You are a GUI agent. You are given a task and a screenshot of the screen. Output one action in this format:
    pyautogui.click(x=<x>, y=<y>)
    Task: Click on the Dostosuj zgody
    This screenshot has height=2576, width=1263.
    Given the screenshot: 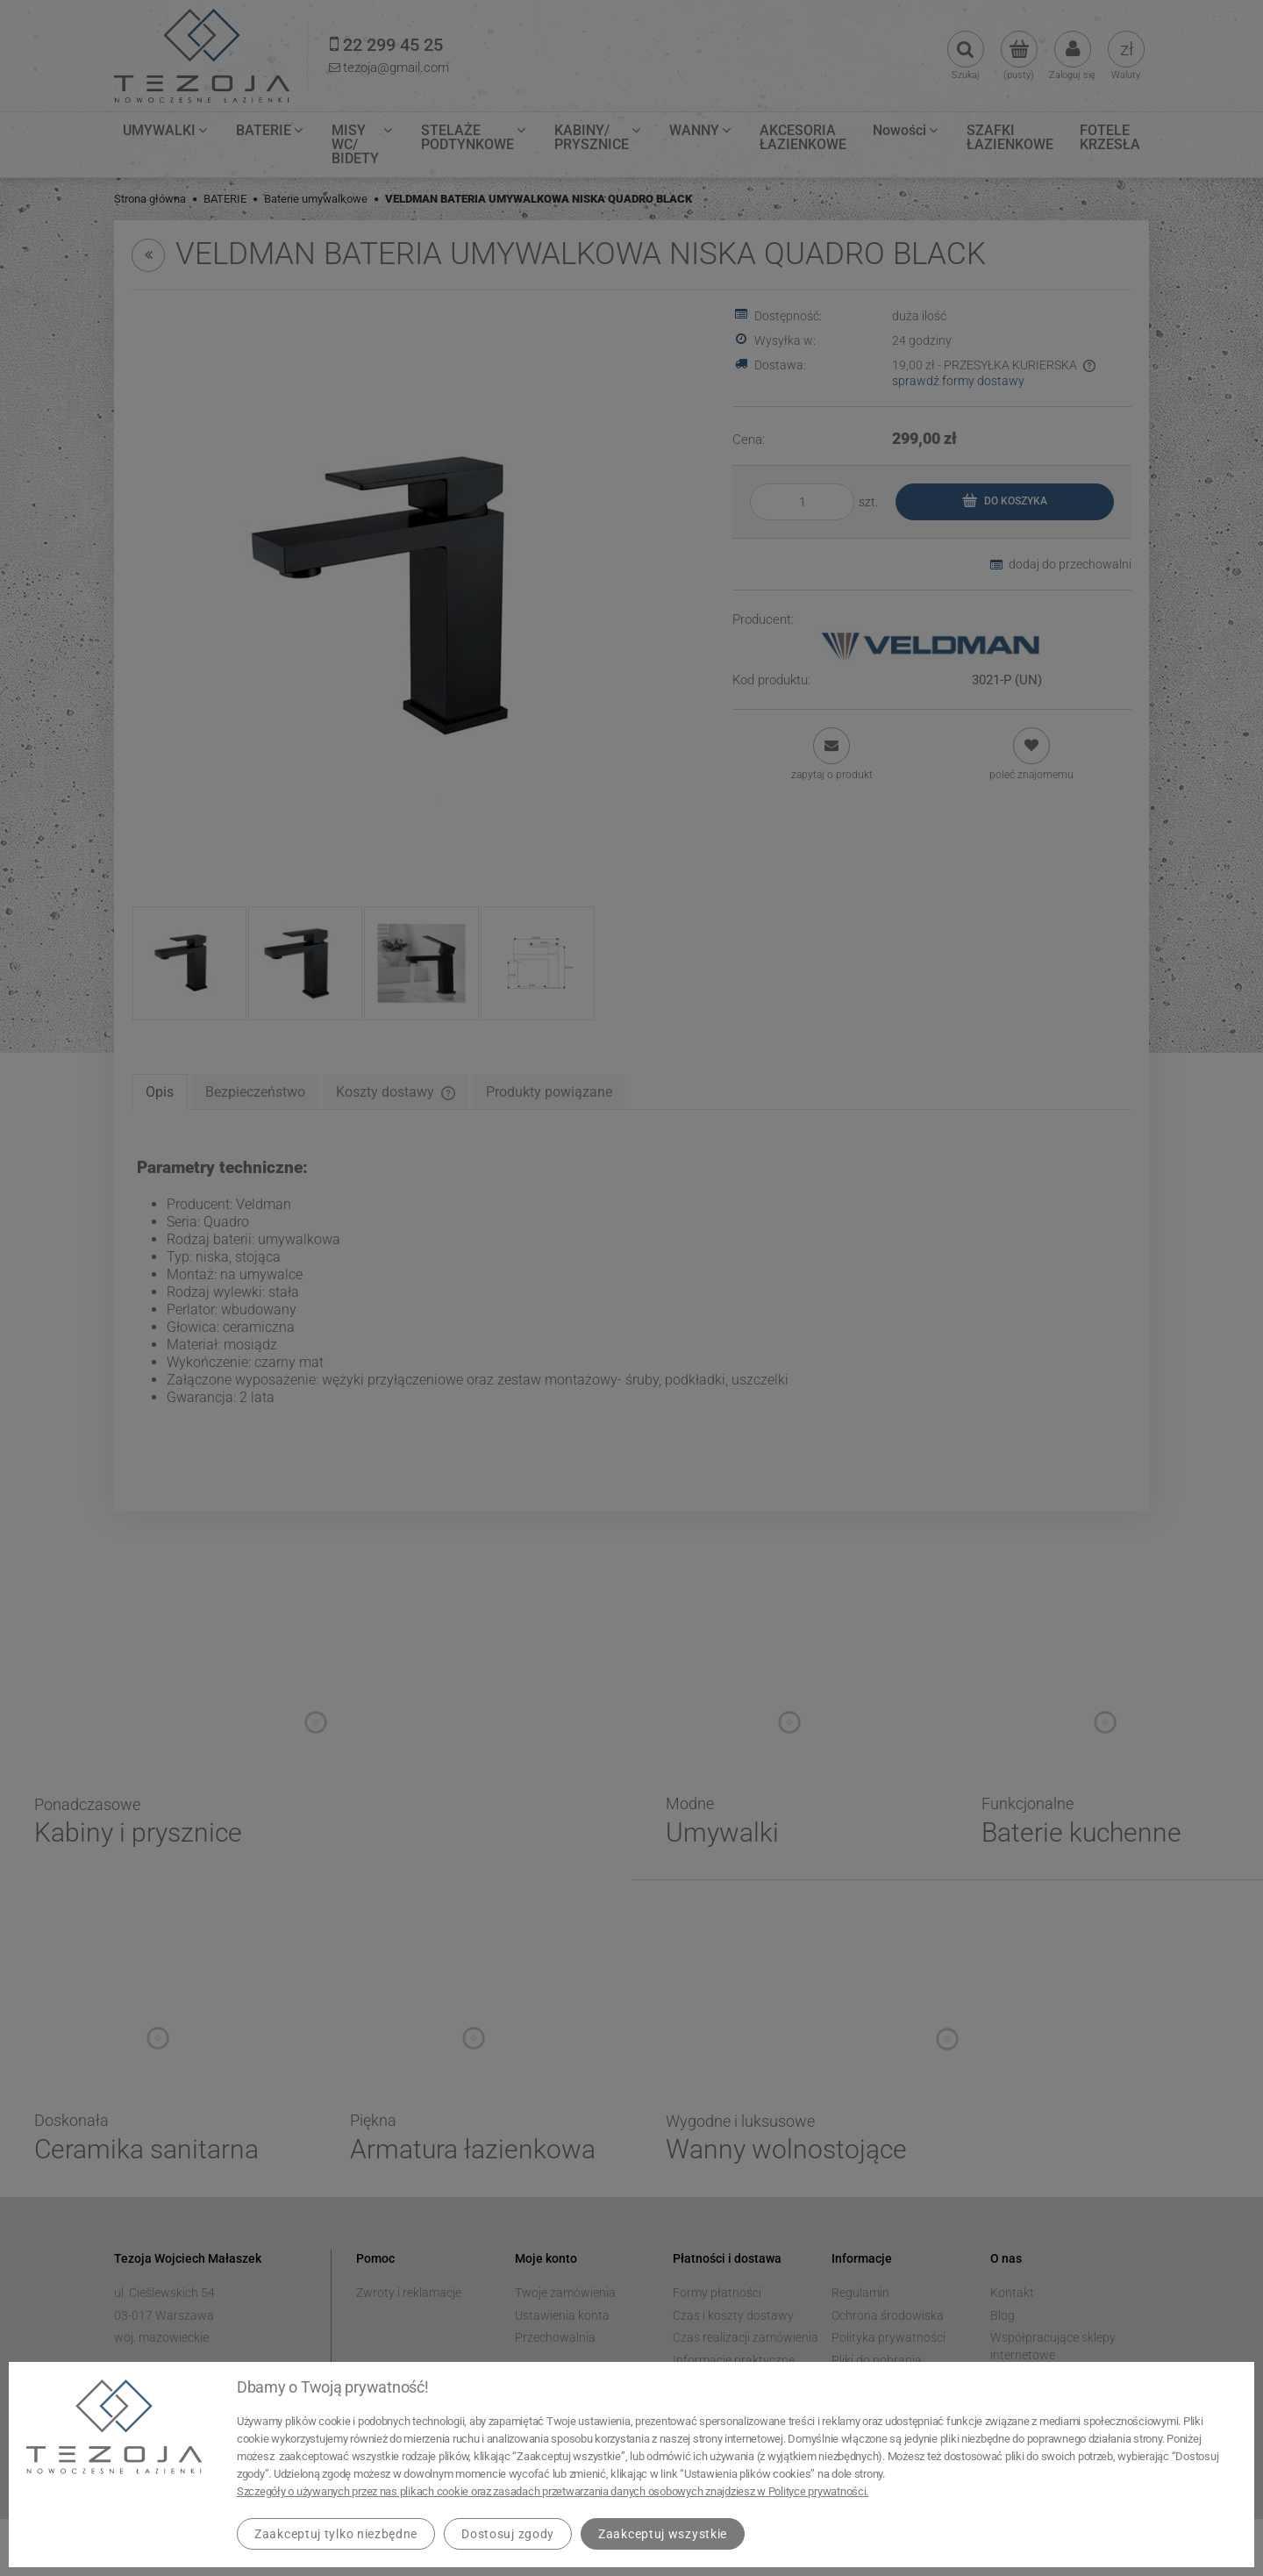 What is the action you would take?
    pyautogui.click(x=507, y=2534)
    